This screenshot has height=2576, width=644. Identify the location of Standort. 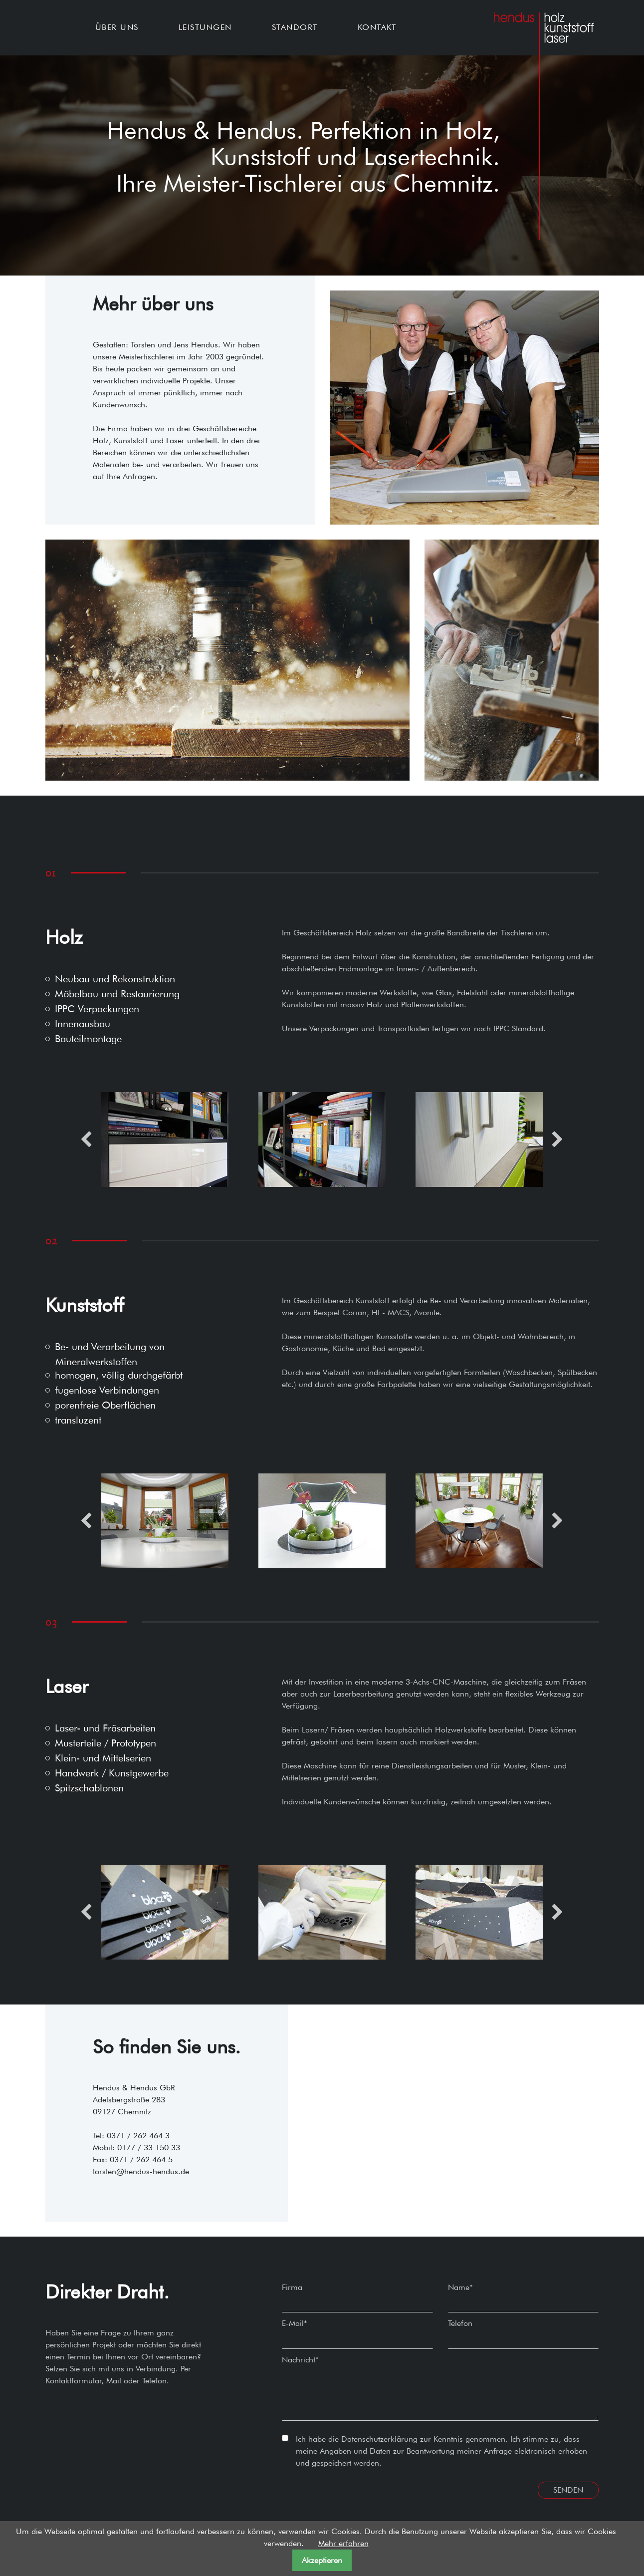
(295, 27).